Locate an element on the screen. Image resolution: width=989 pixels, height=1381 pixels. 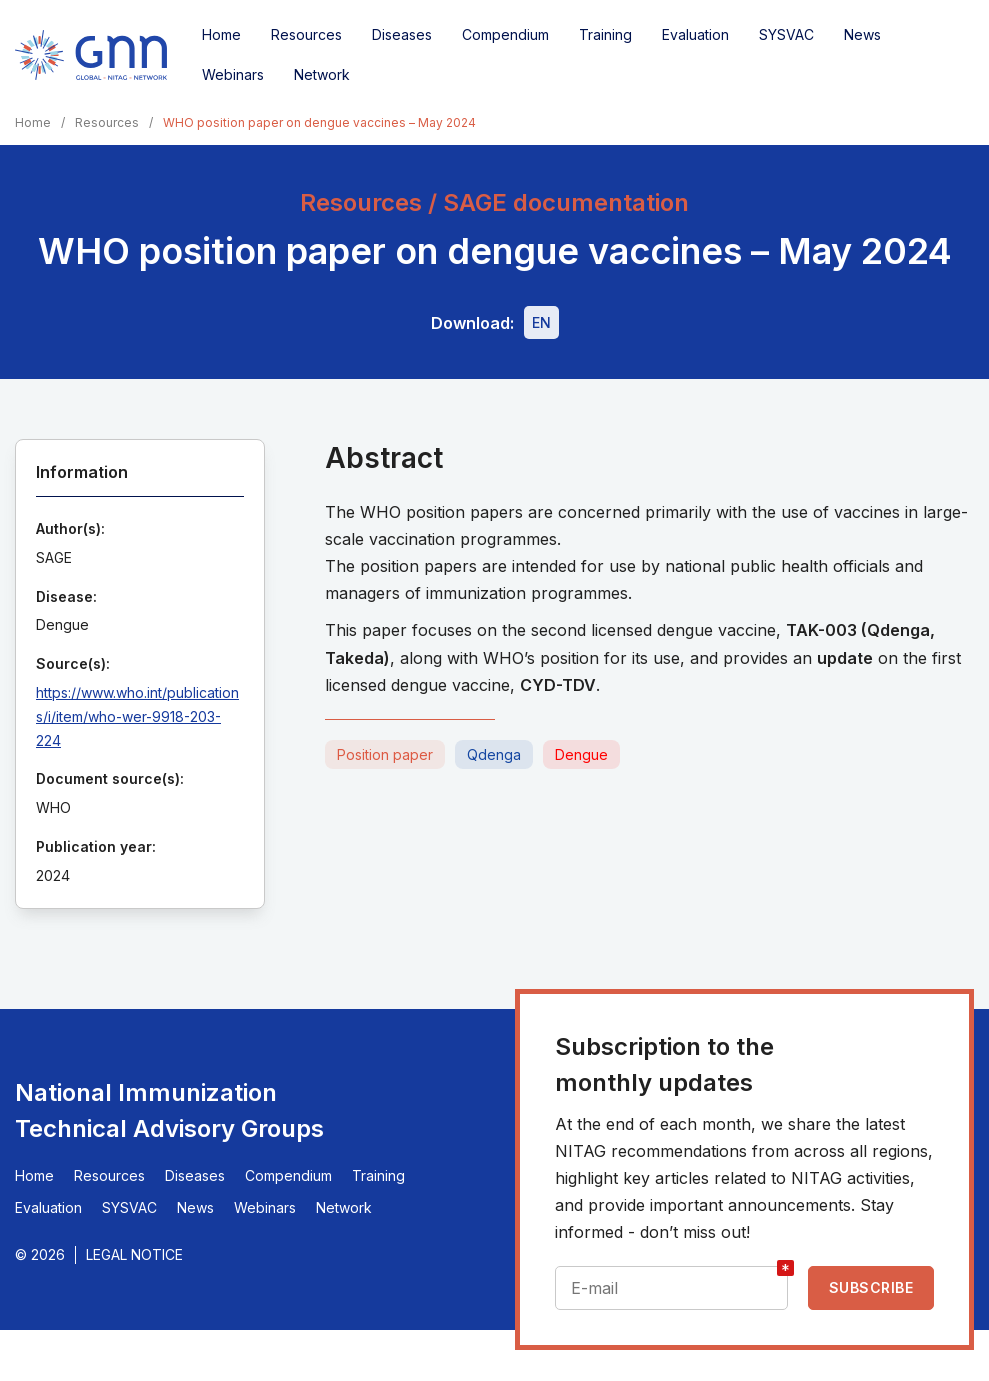
https://www.who.int/publications/i/item/who-wer-9918-203-224 is located at coordinates (137, 716).